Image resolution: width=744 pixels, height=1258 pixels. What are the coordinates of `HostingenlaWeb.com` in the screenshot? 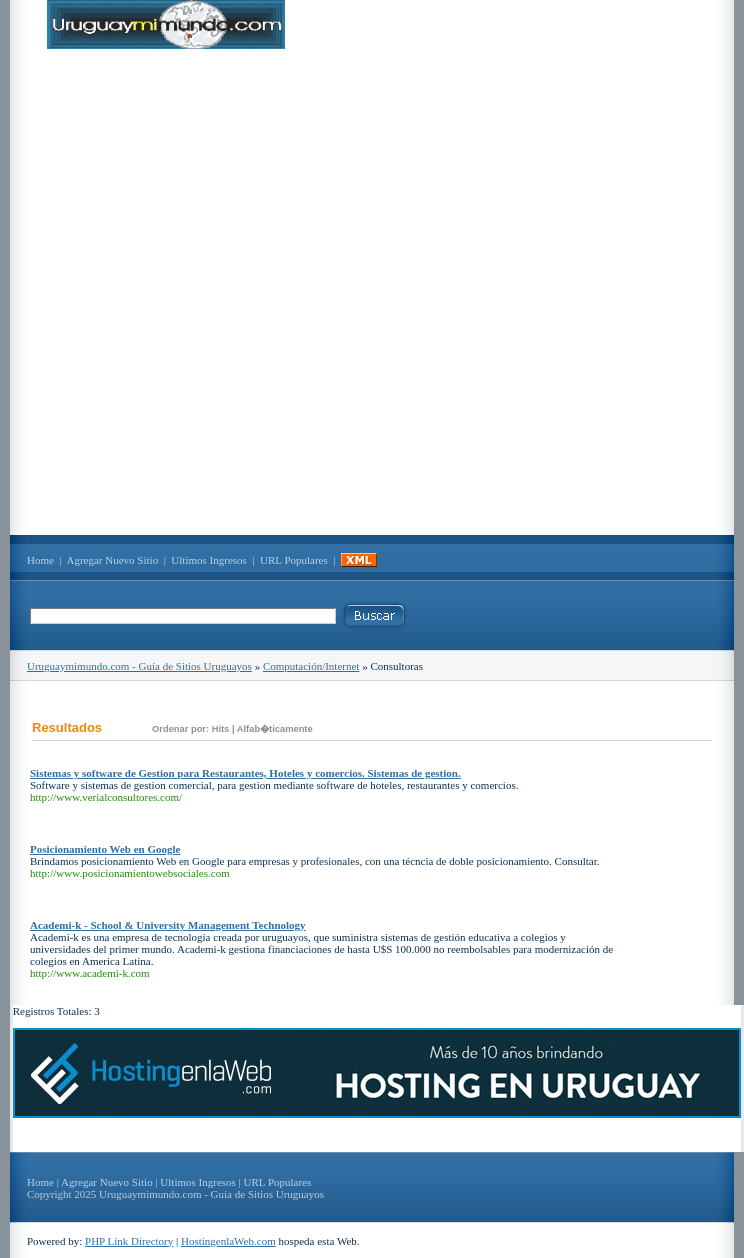 It's located at (228, 1241).